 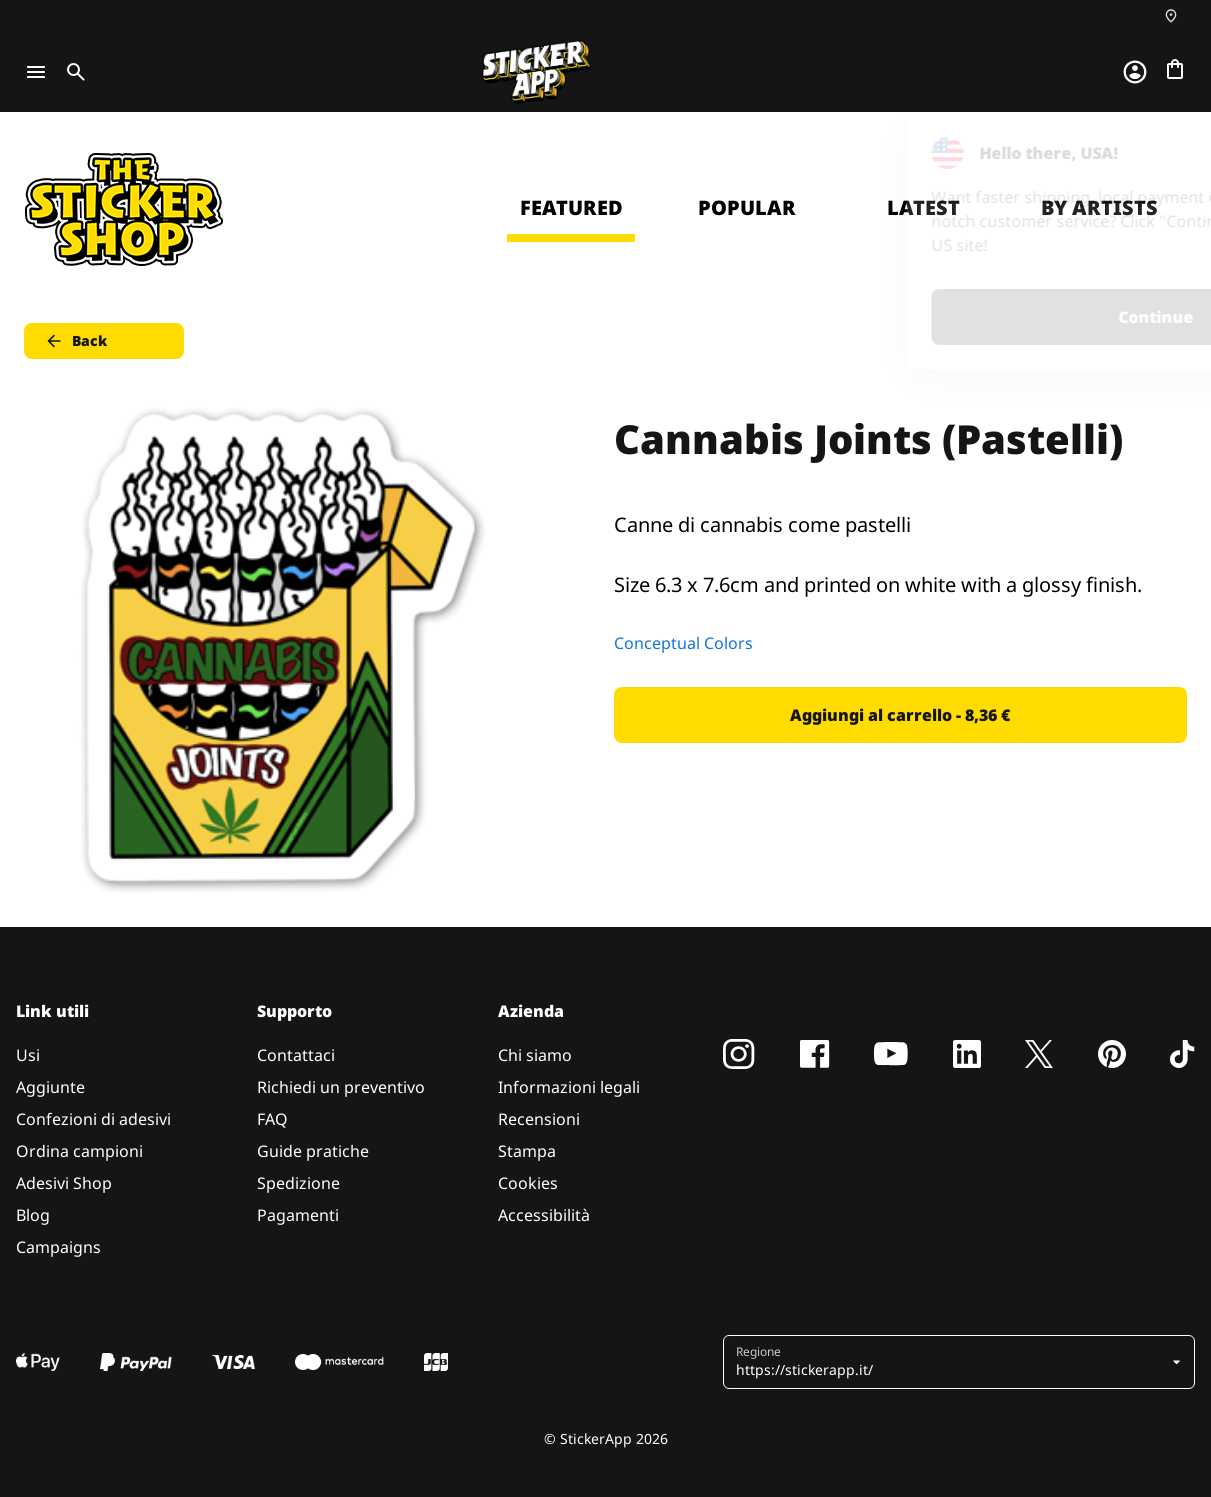 I want to click on [Vai al checkout], so click(x=1175, y=69).